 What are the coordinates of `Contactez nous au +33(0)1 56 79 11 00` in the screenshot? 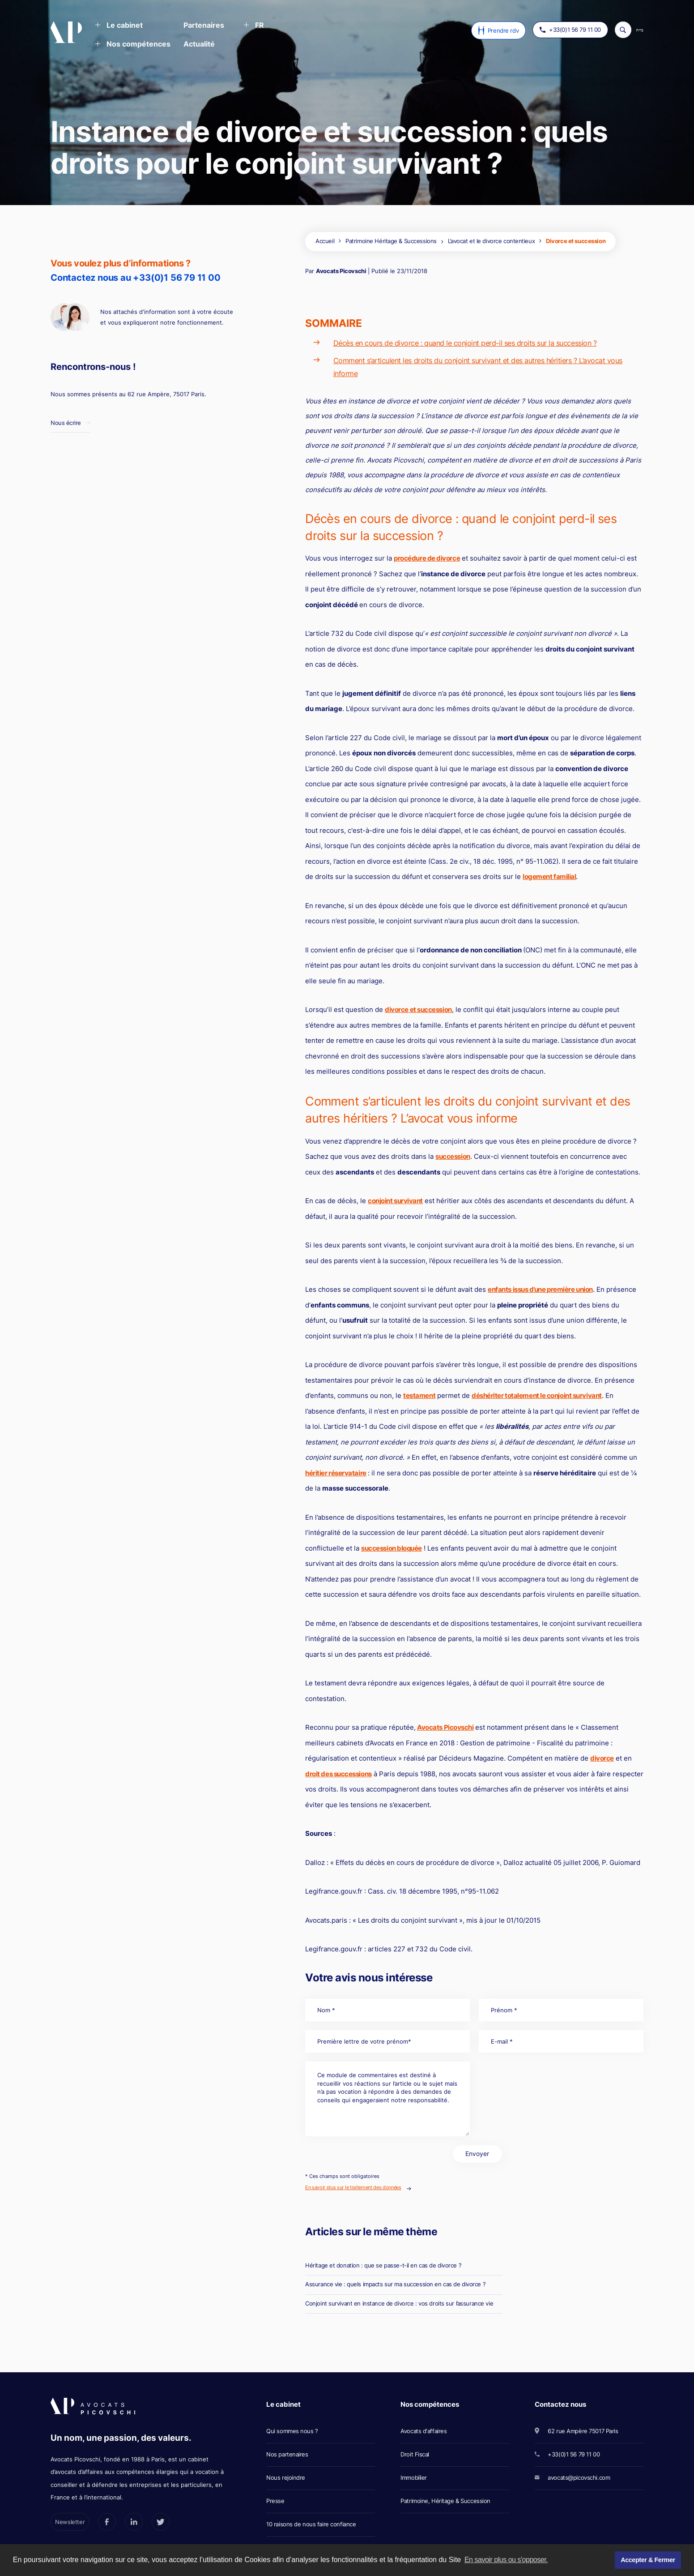 It's located at (136, 277).